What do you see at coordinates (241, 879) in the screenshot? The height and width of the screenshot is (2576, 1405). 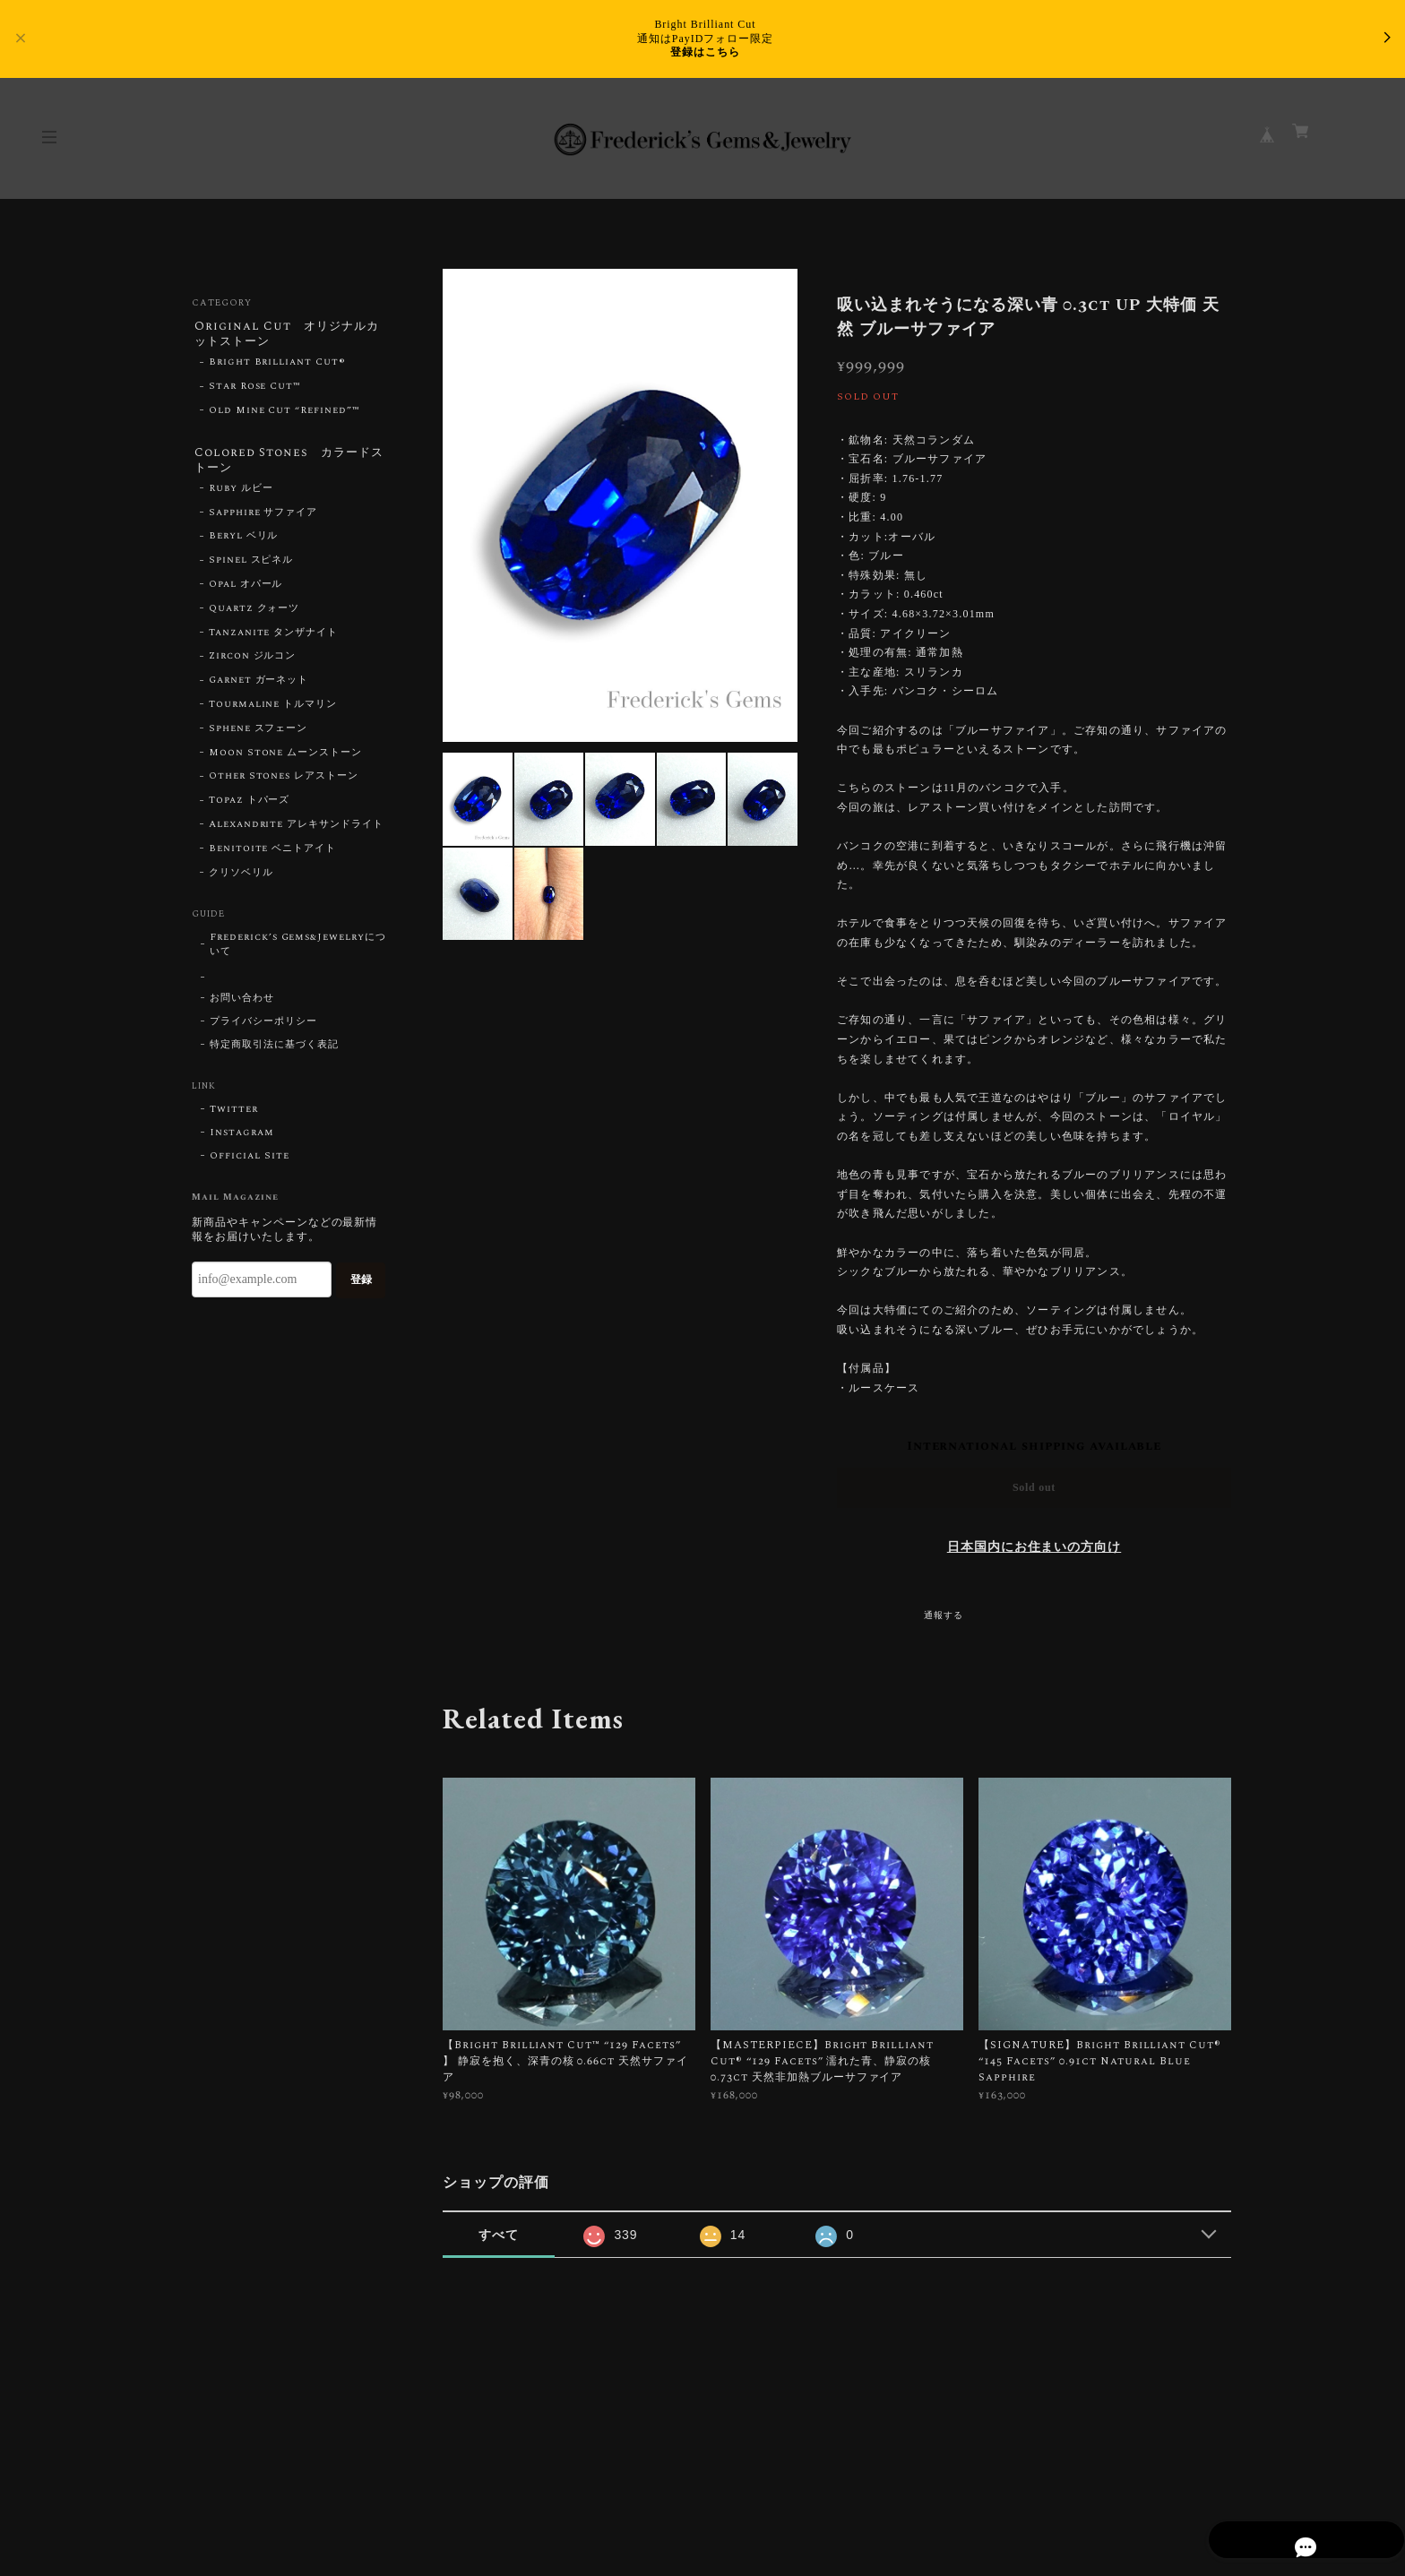 I see `クリソベリル` at bounding box center [241, 879].